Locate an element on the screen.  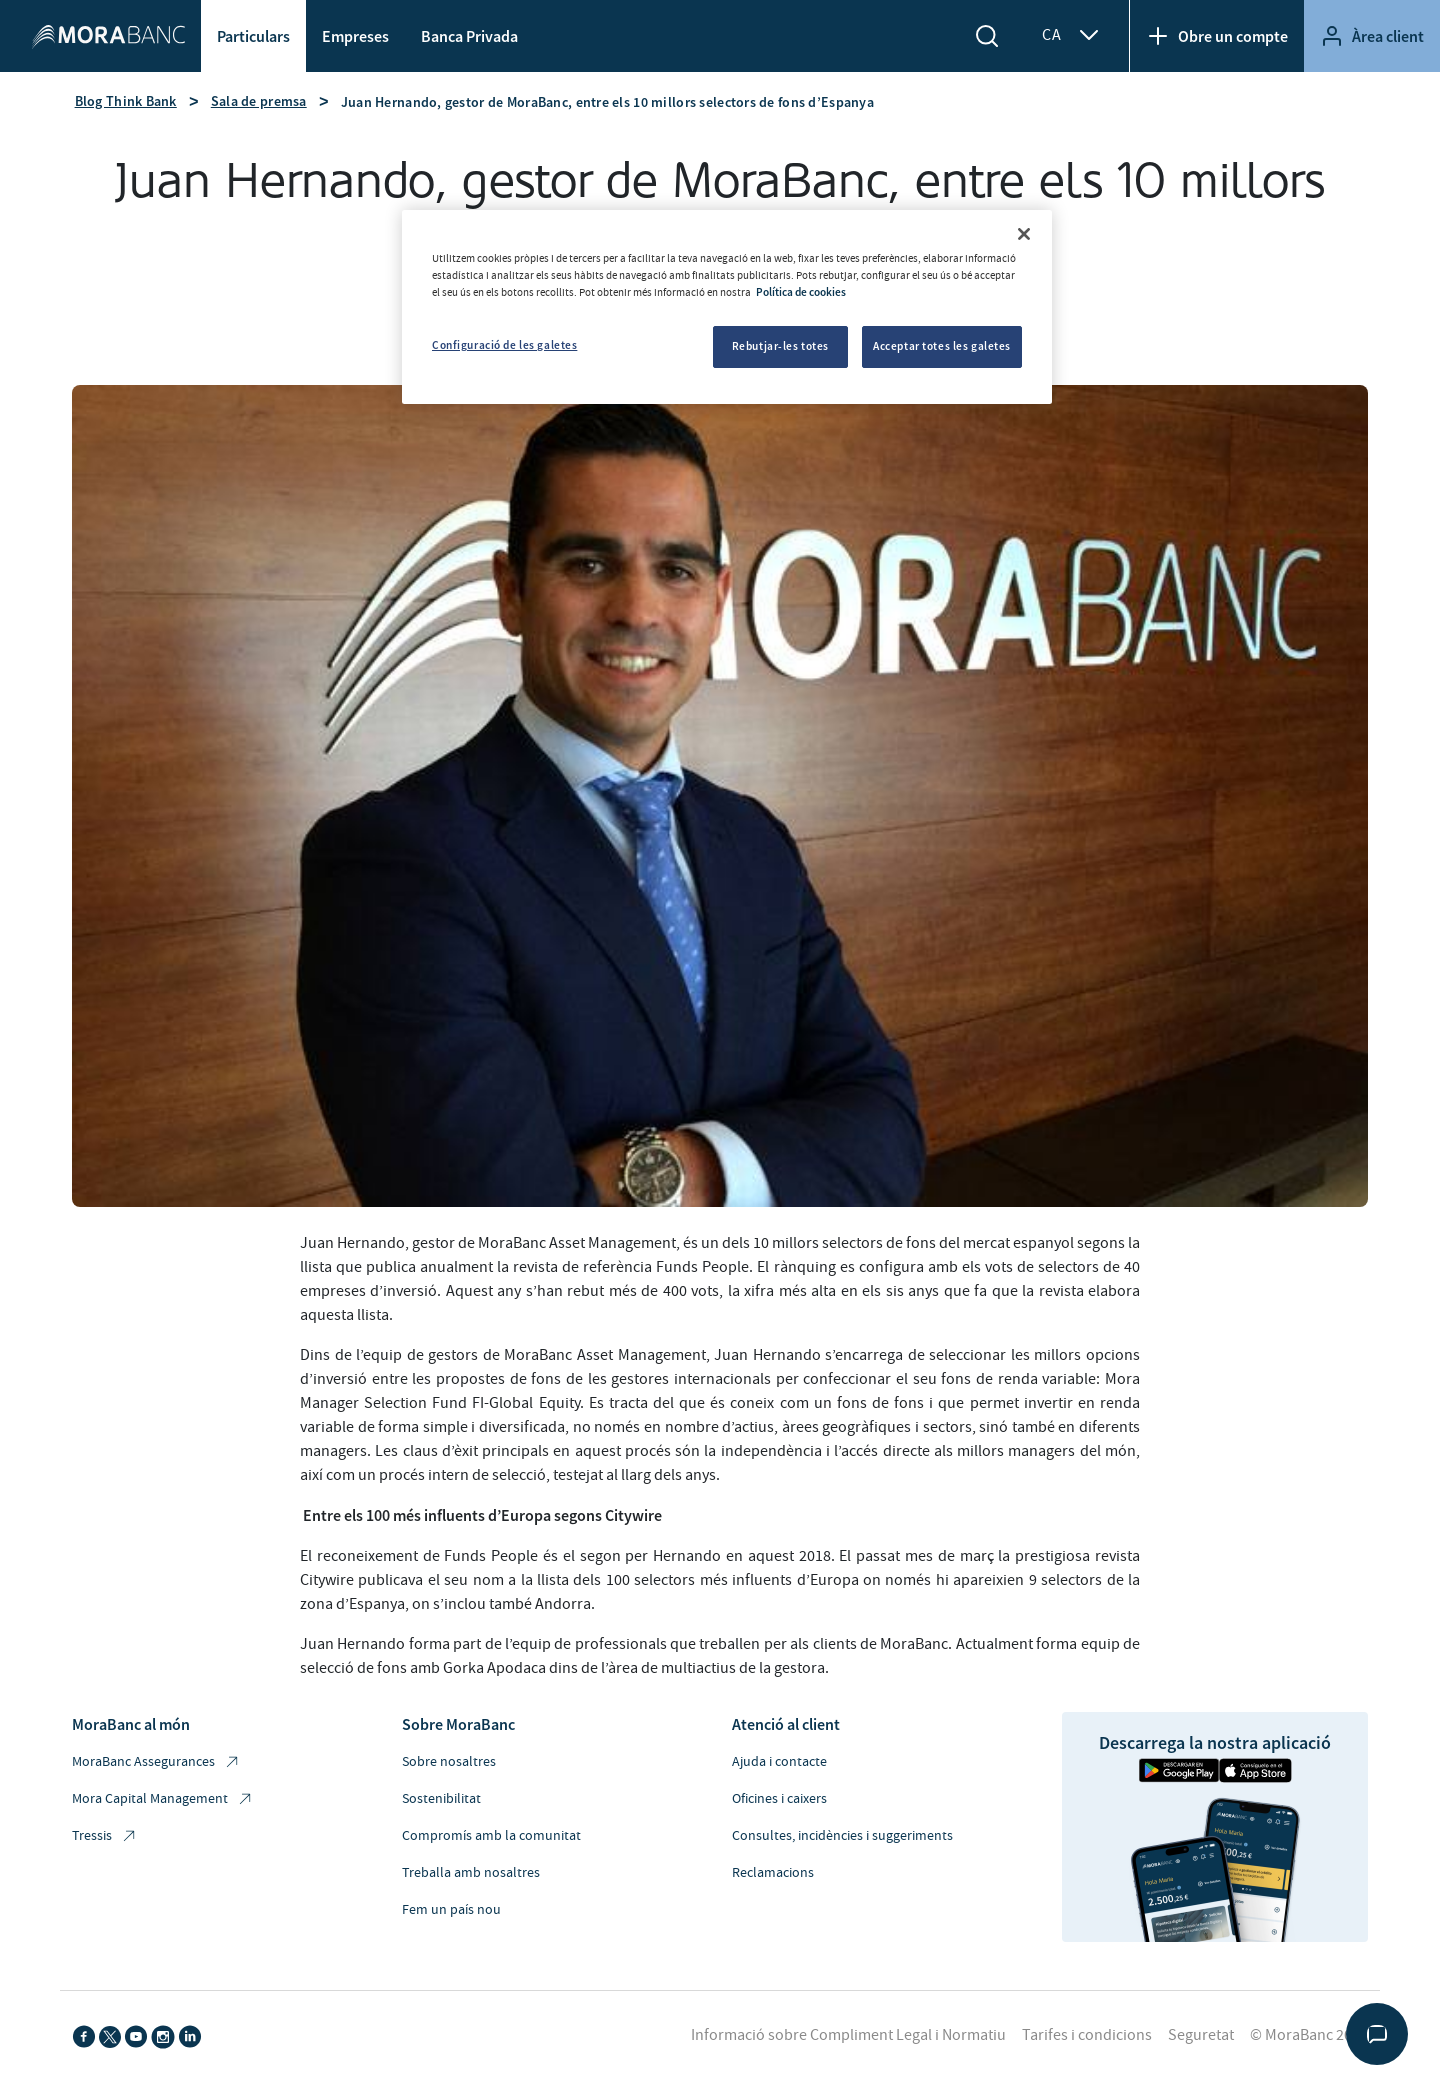
Sobre nosaltres is located at coordinates (449, 1762).